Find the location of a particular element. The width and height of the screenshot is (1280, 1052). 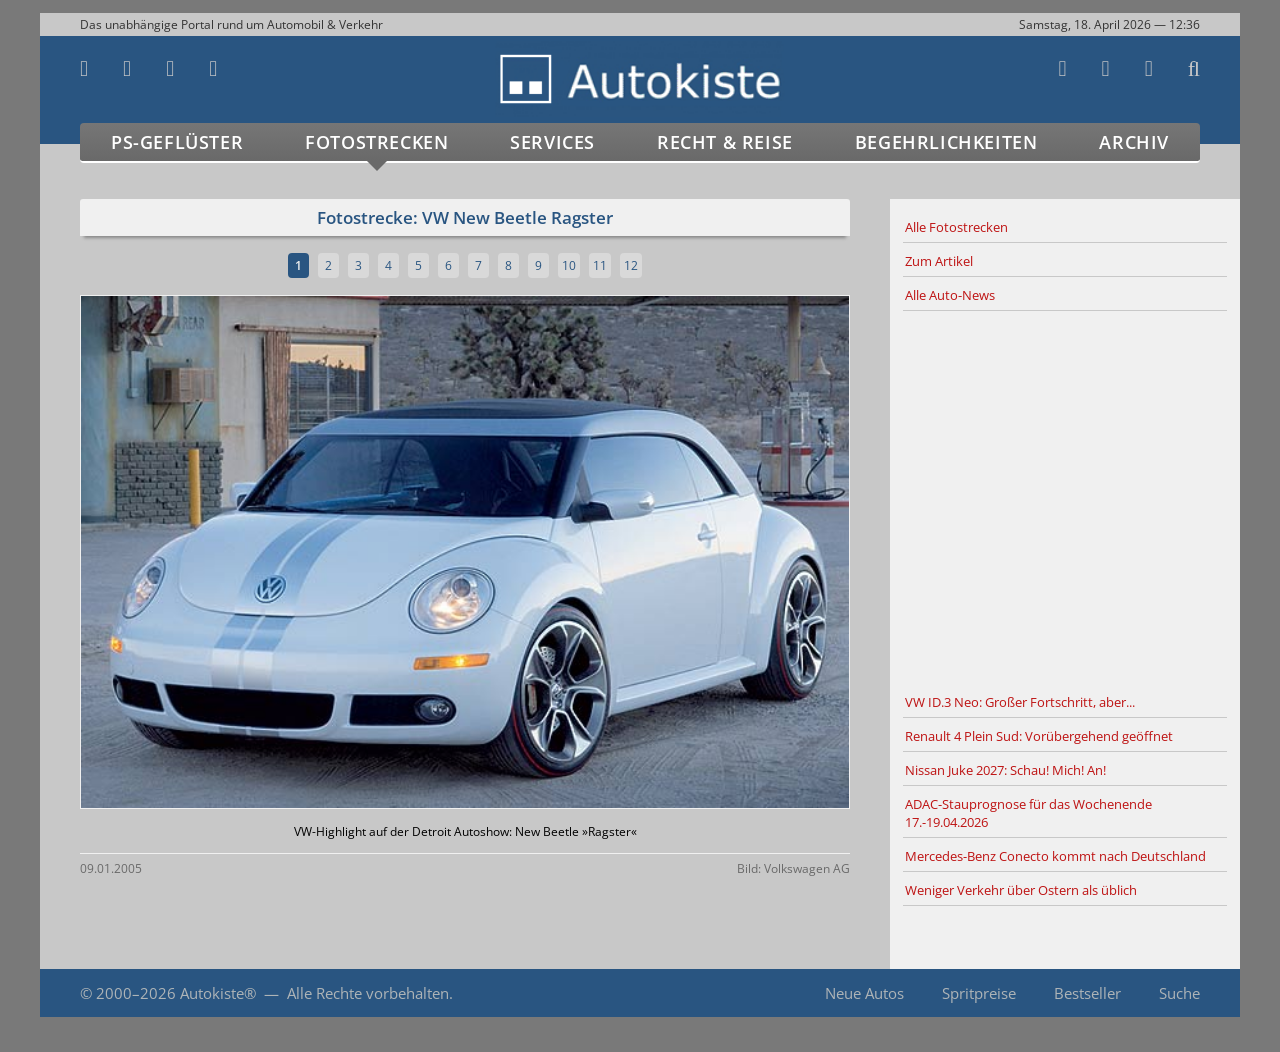

Alle Auto-News is located at coordinates (950, 295).